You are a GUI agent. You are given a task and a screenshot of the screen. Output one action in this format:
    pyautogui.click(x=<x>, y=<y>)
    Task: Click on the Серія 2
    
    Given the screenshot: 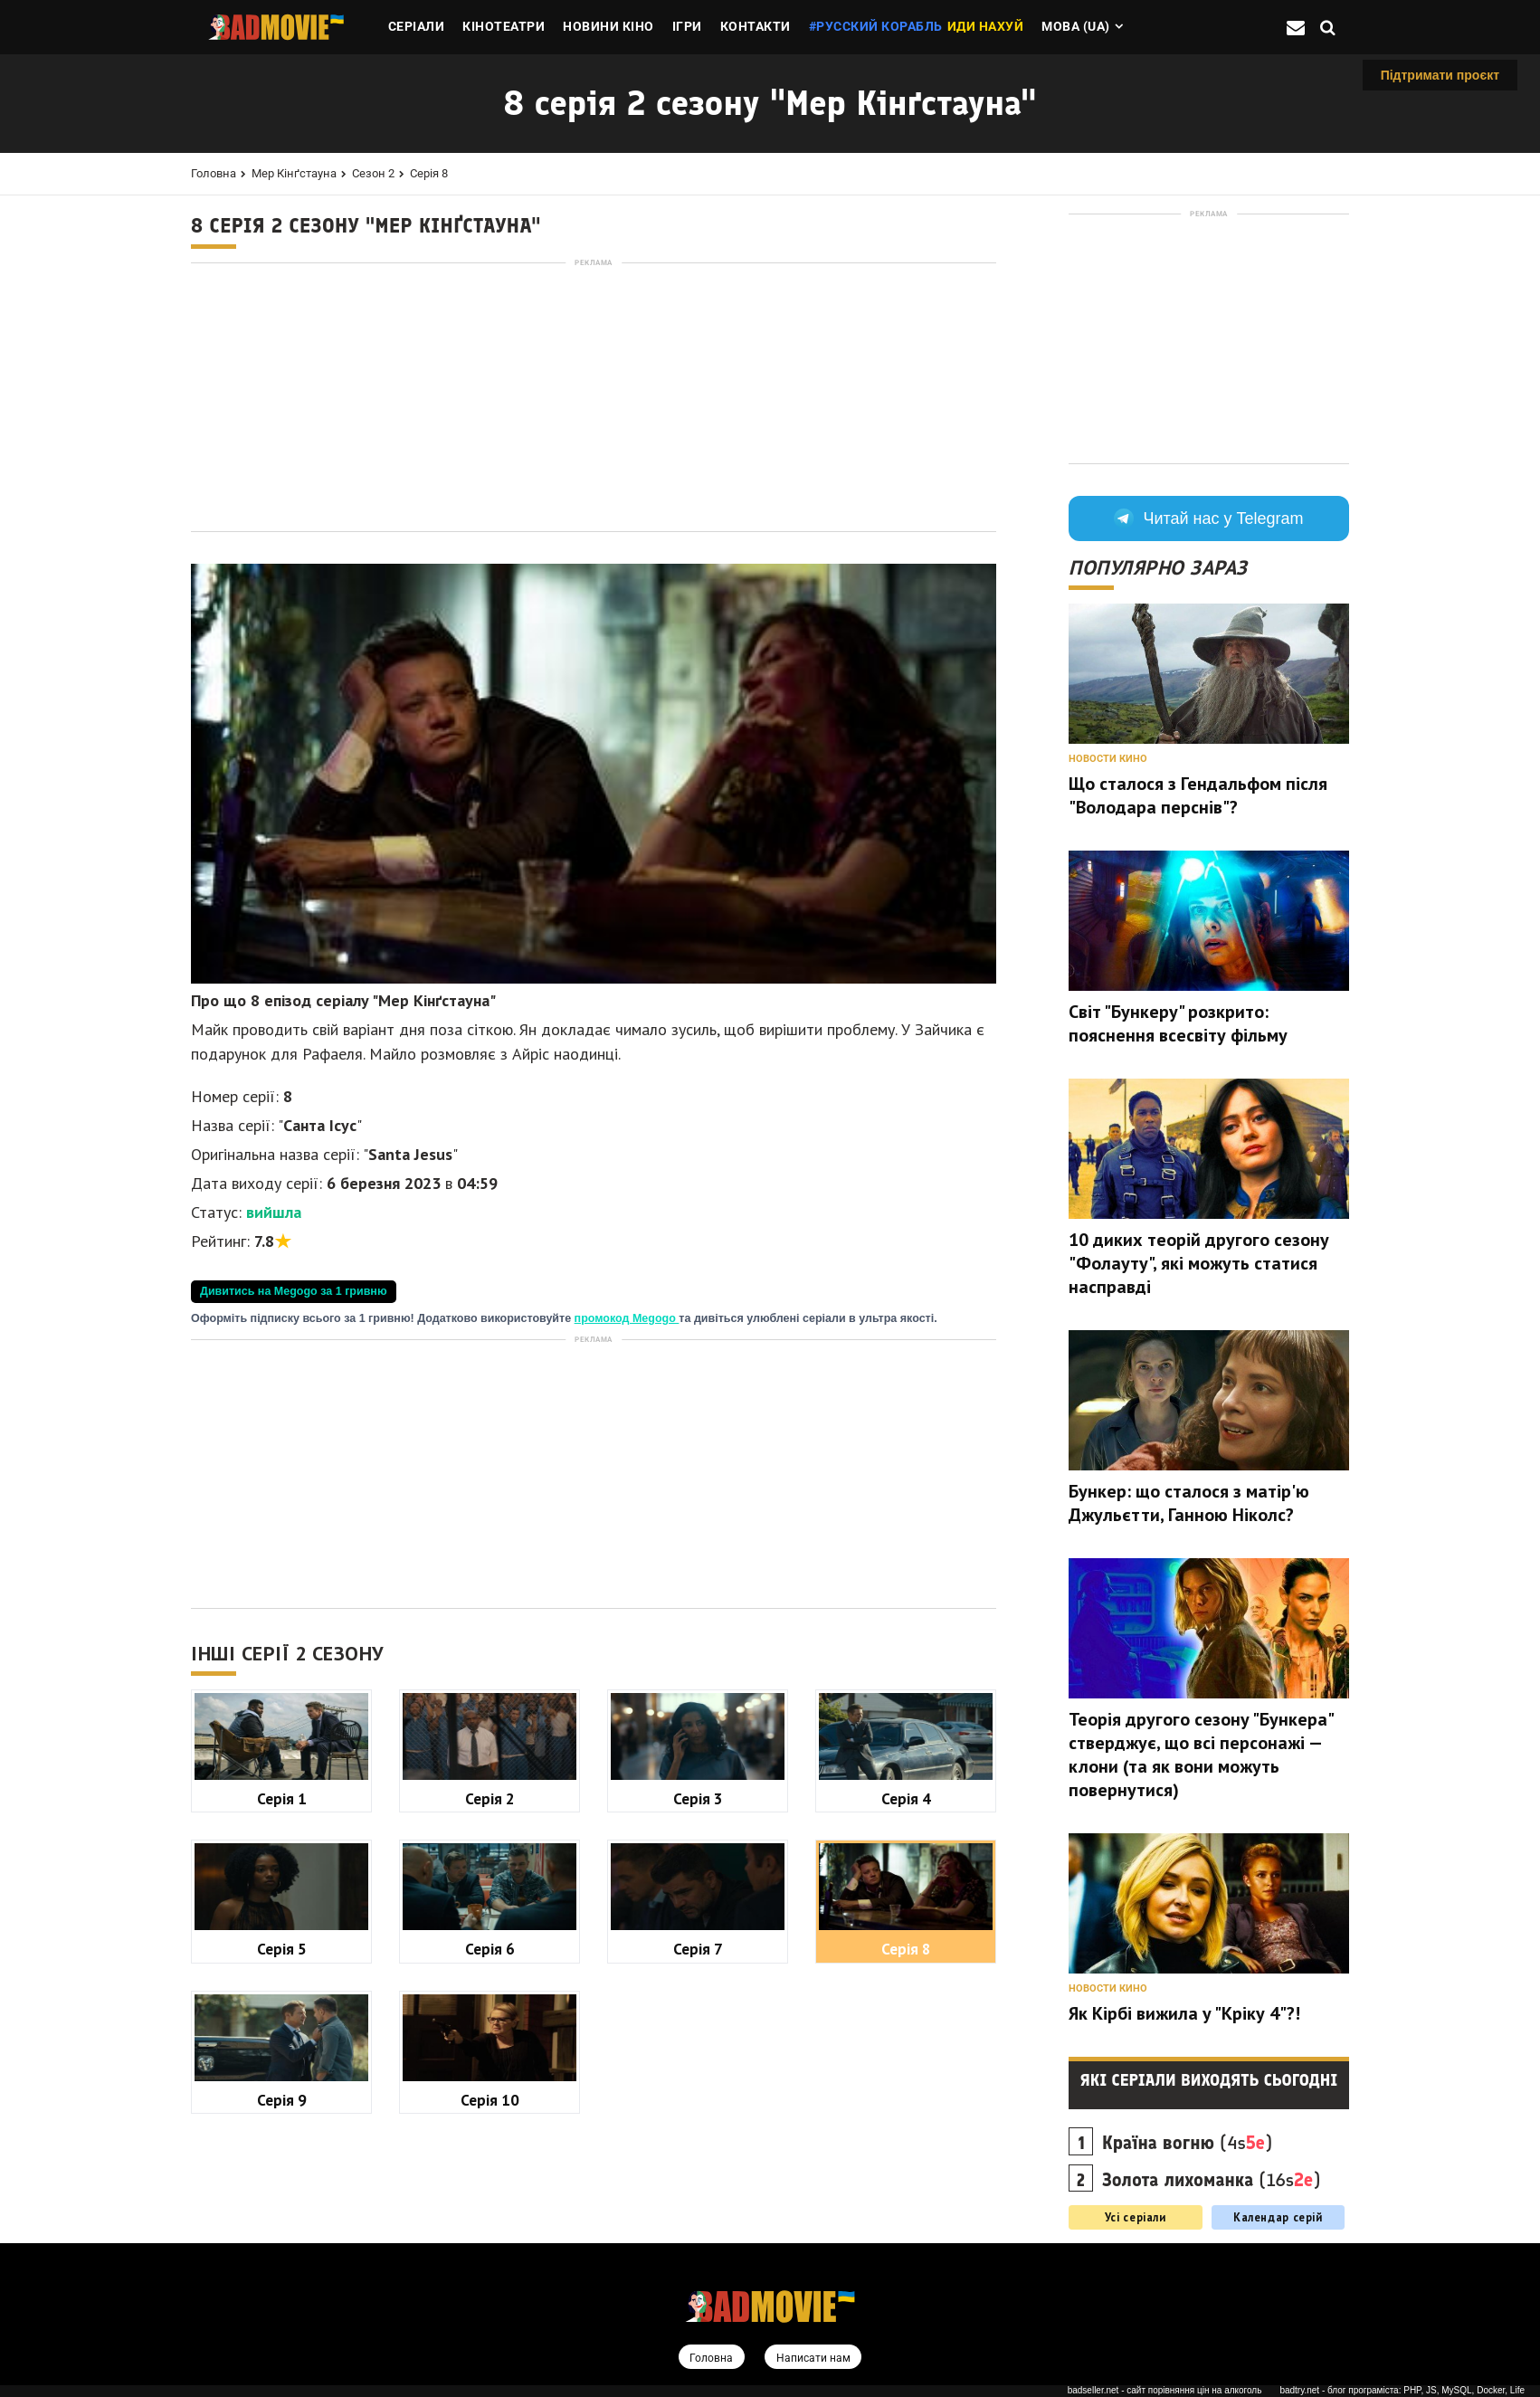 What is the action you would take?
    pyautogui.click(x=490, y=1798)
    